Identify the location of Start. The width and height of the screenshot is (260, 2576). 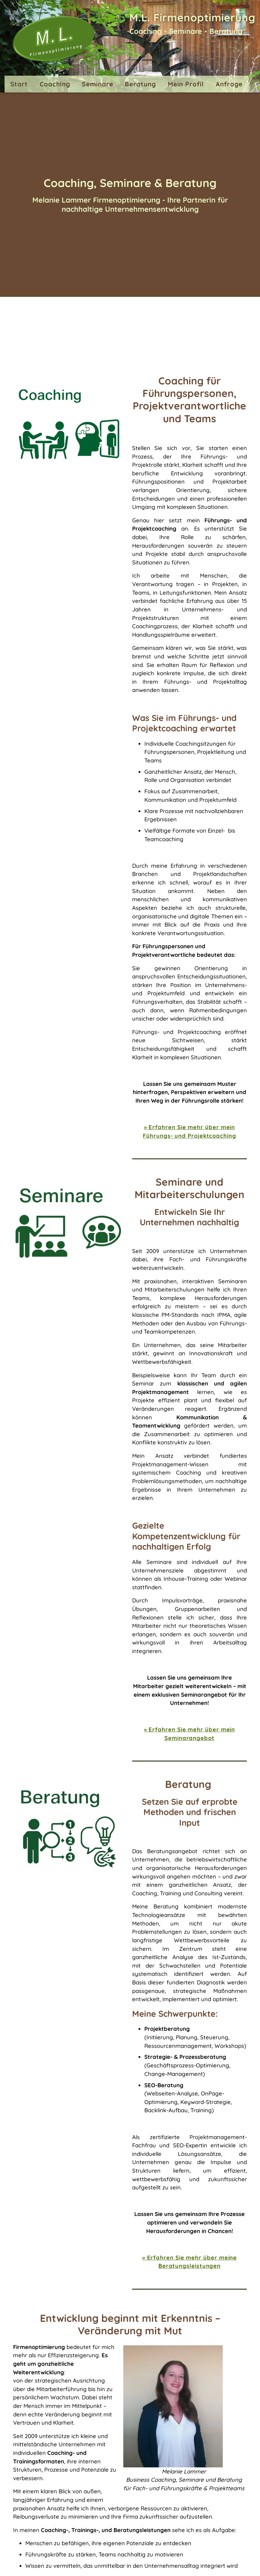
(19, 84).